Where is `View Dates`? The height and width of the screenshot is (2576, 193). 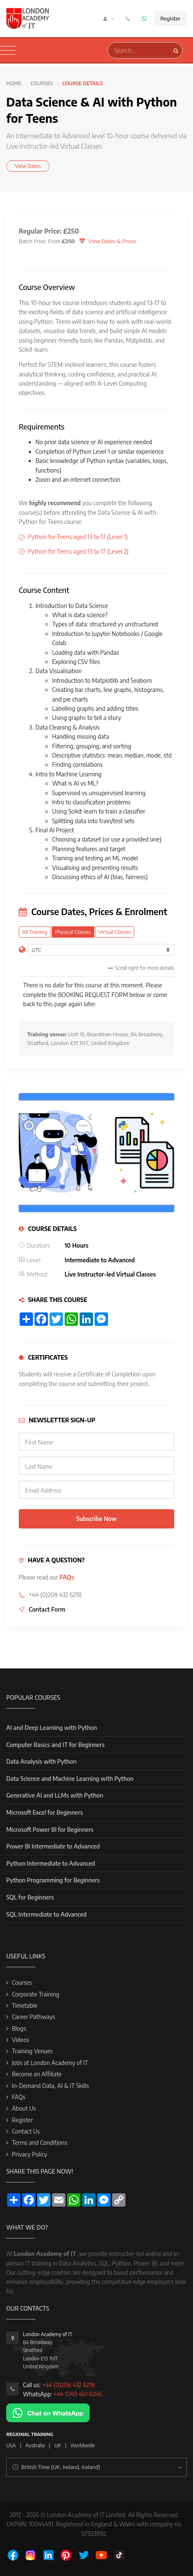
View Dates is located at coordinates (28, 166).